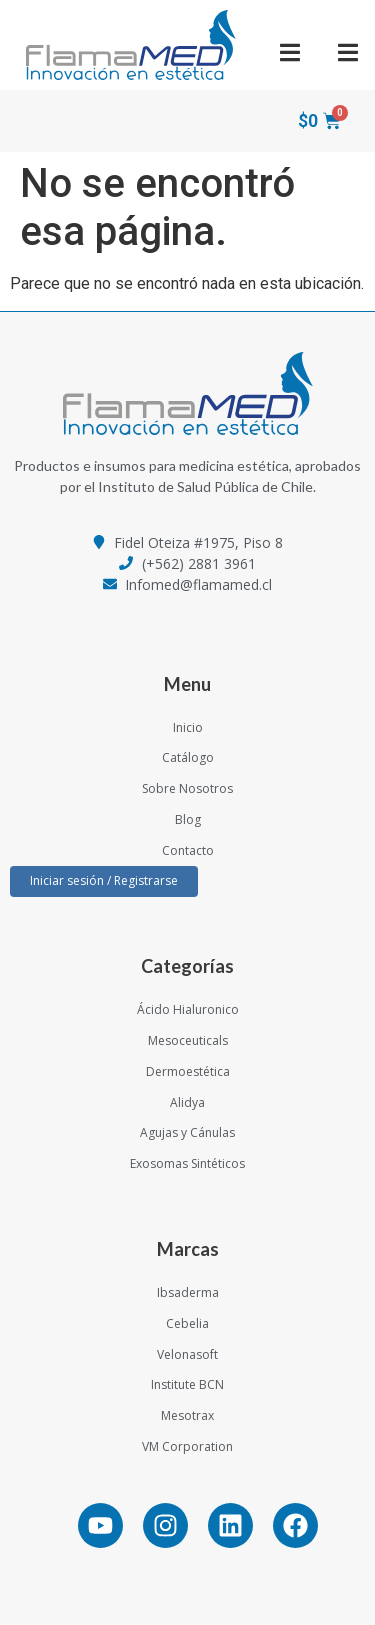  Describe the element at coordinates (188, 1292) in the screenshot. I see `Ibsaderma` at that location.